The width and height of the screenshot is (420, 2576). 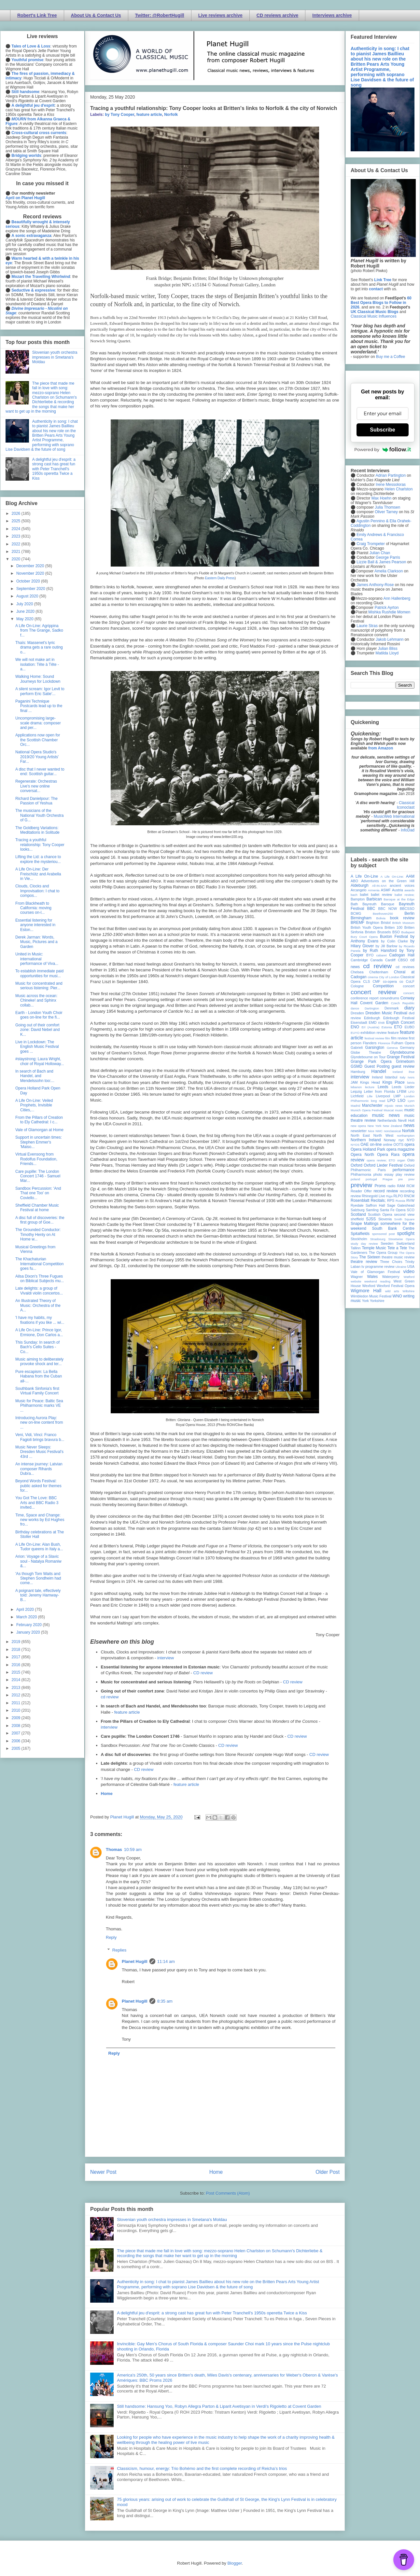 What do you see at coordinates (398, 1072) in the screenshot?
I see `Iceland` at bounding box center [398, 1072].